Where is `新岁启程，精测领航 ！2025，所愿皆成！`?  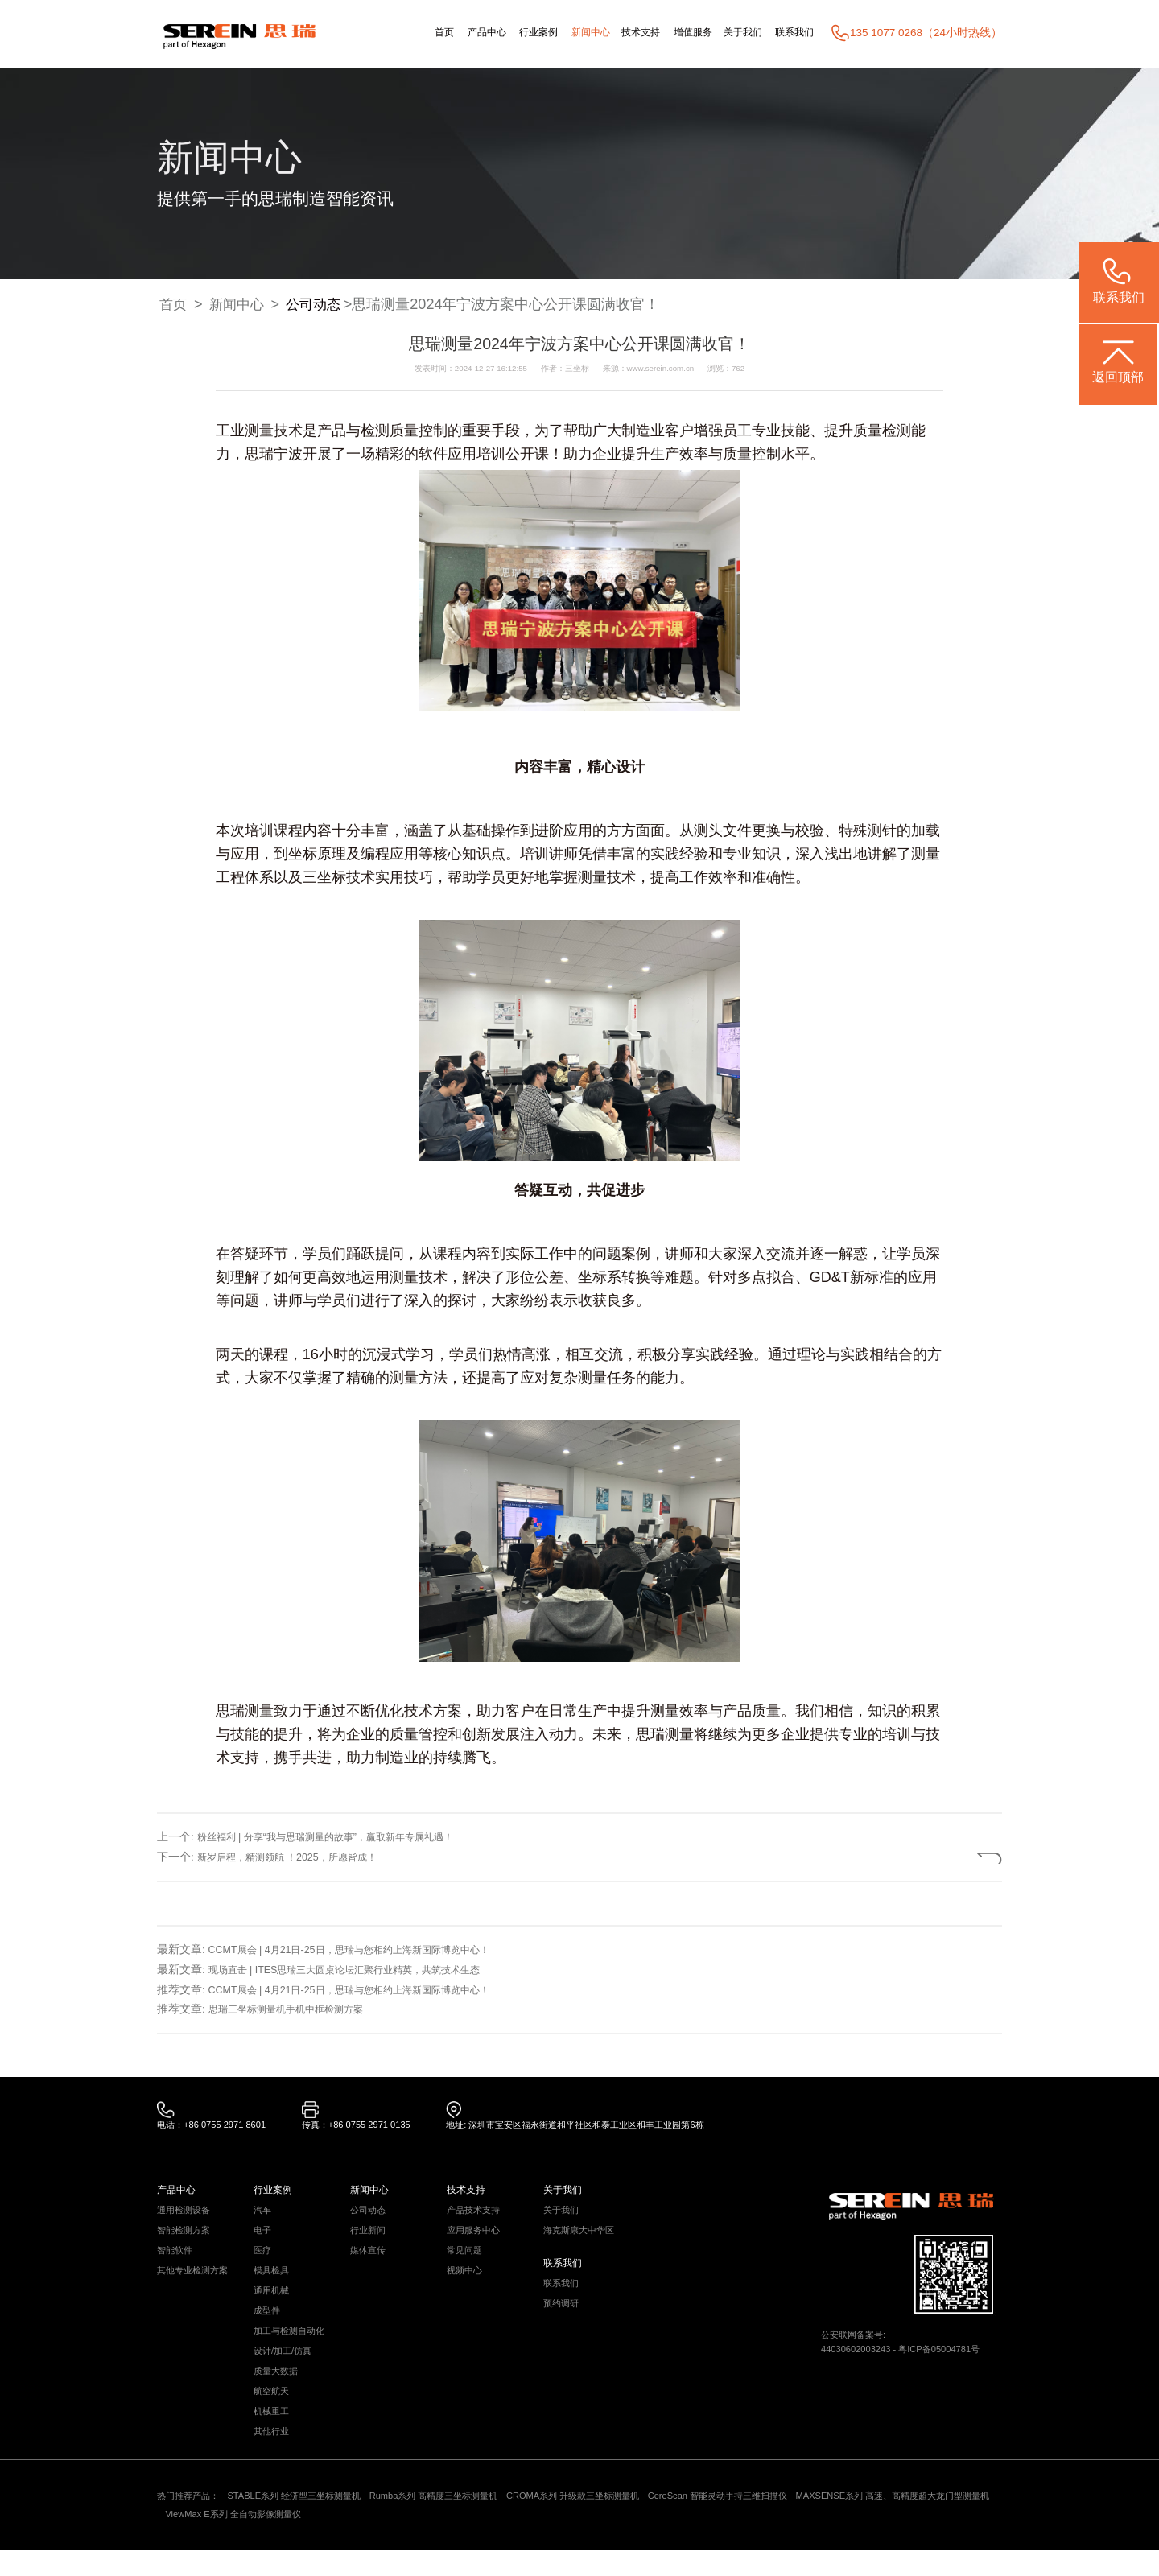 新岁启程，精测领航 ！2025，所愿皆成！ is located at coordinates (301, 1857).